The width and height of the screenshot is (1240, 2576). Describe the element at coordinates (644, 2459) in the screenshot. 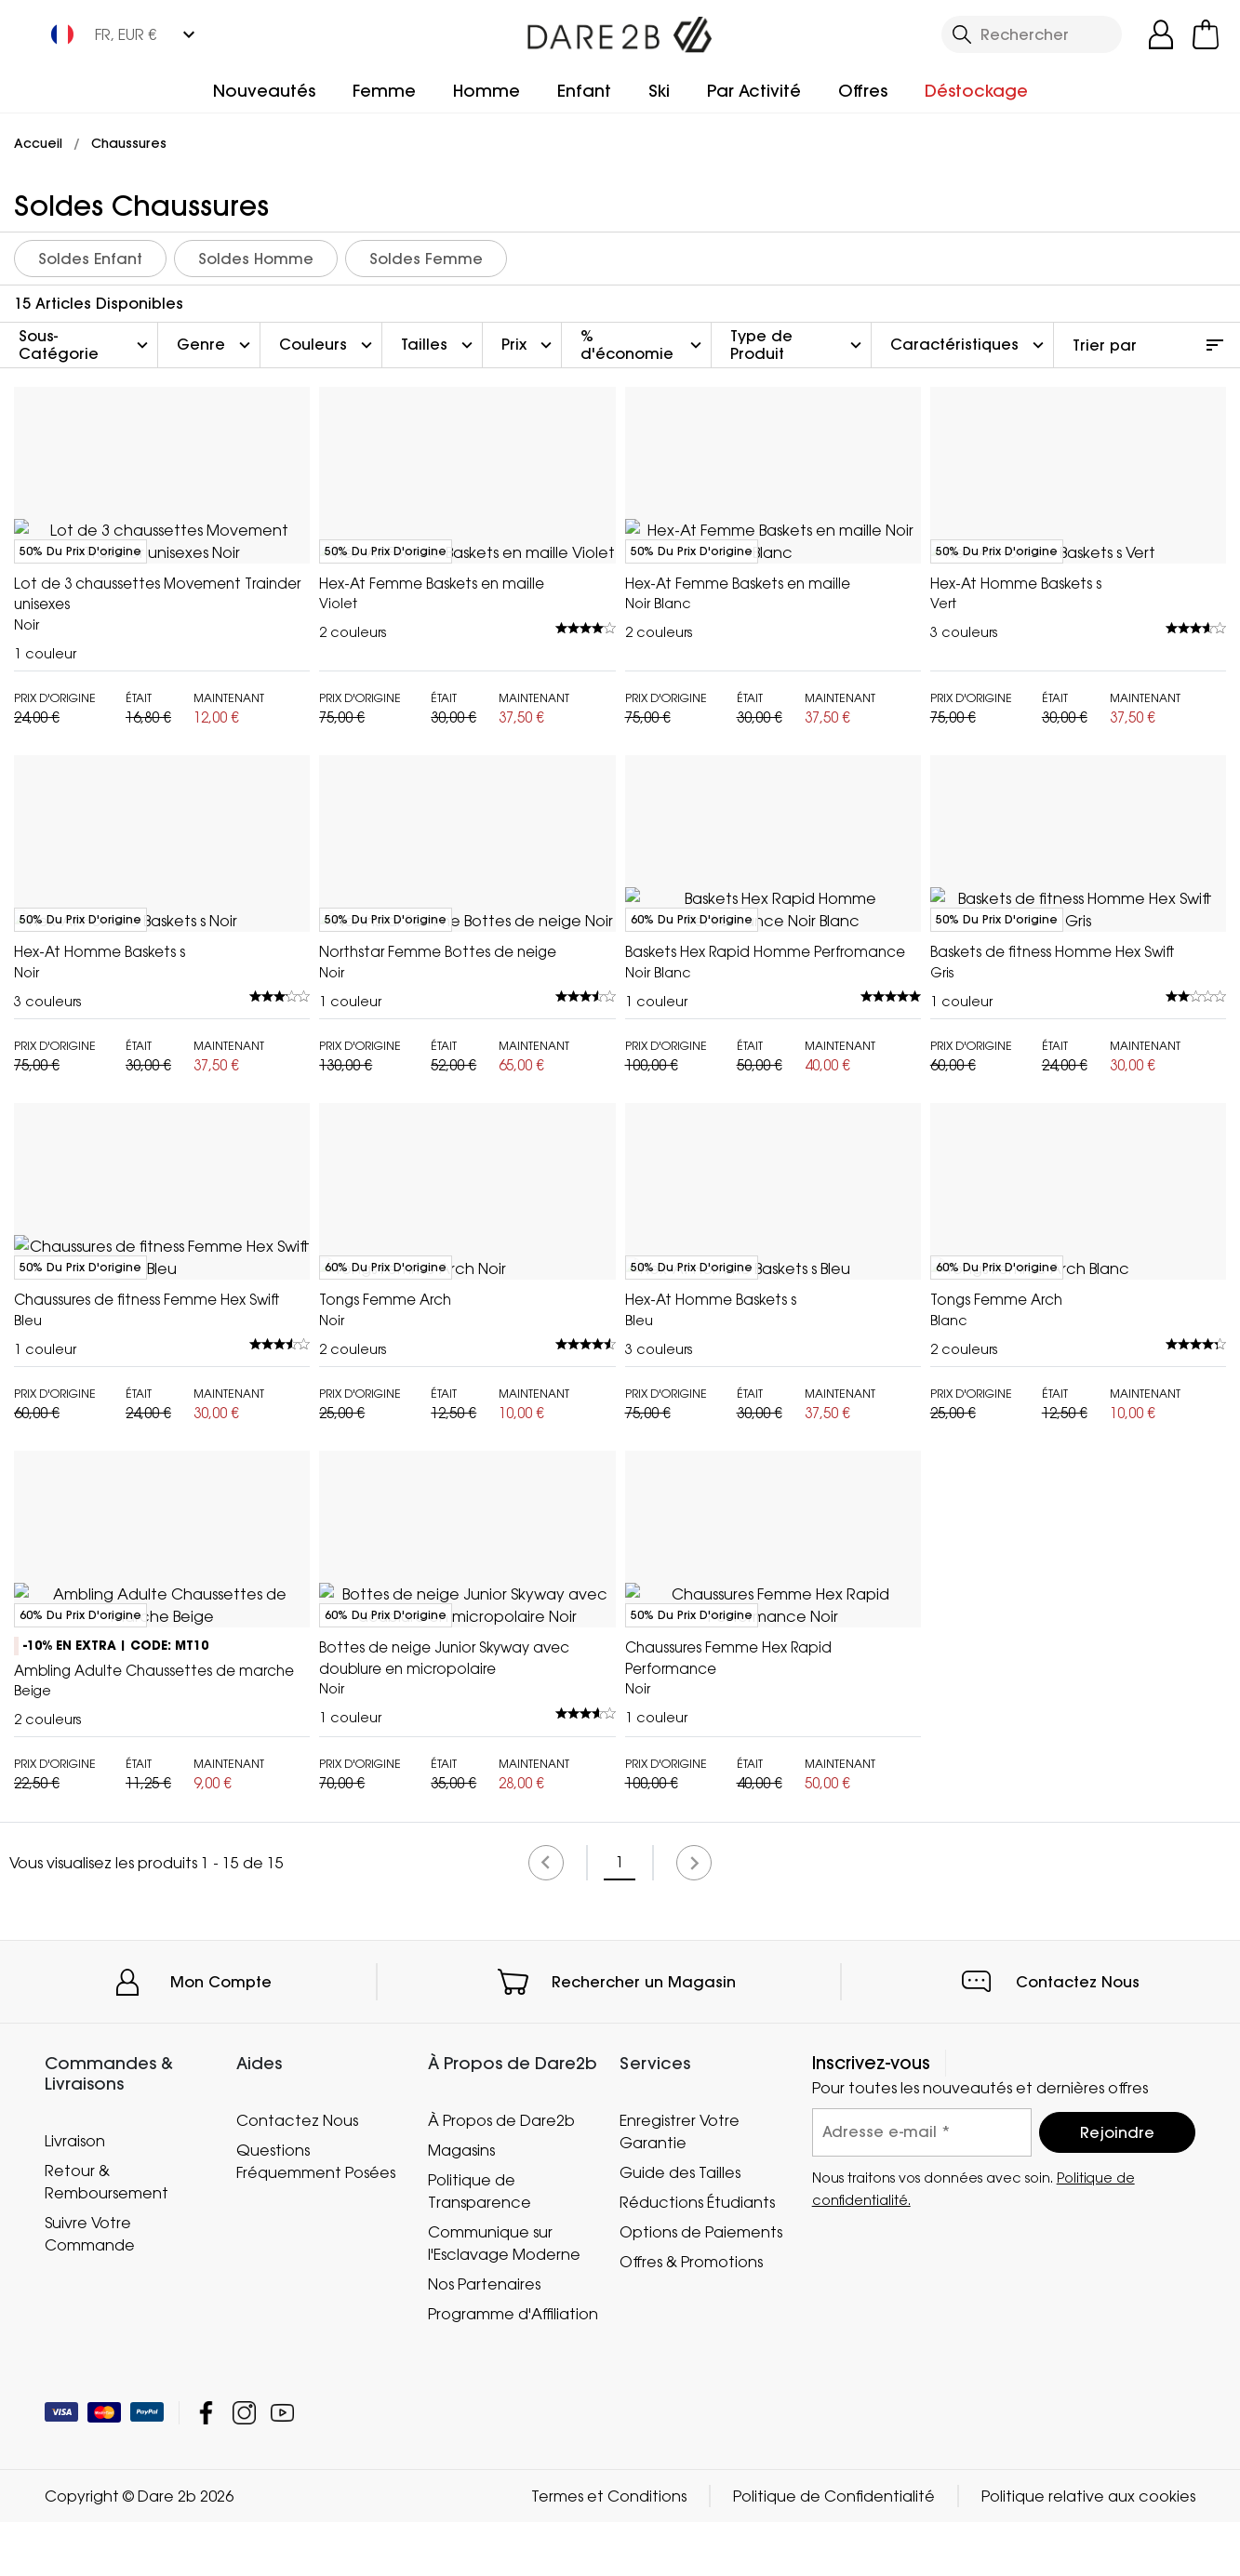

I see `Rechercher un Magasin` at that location.